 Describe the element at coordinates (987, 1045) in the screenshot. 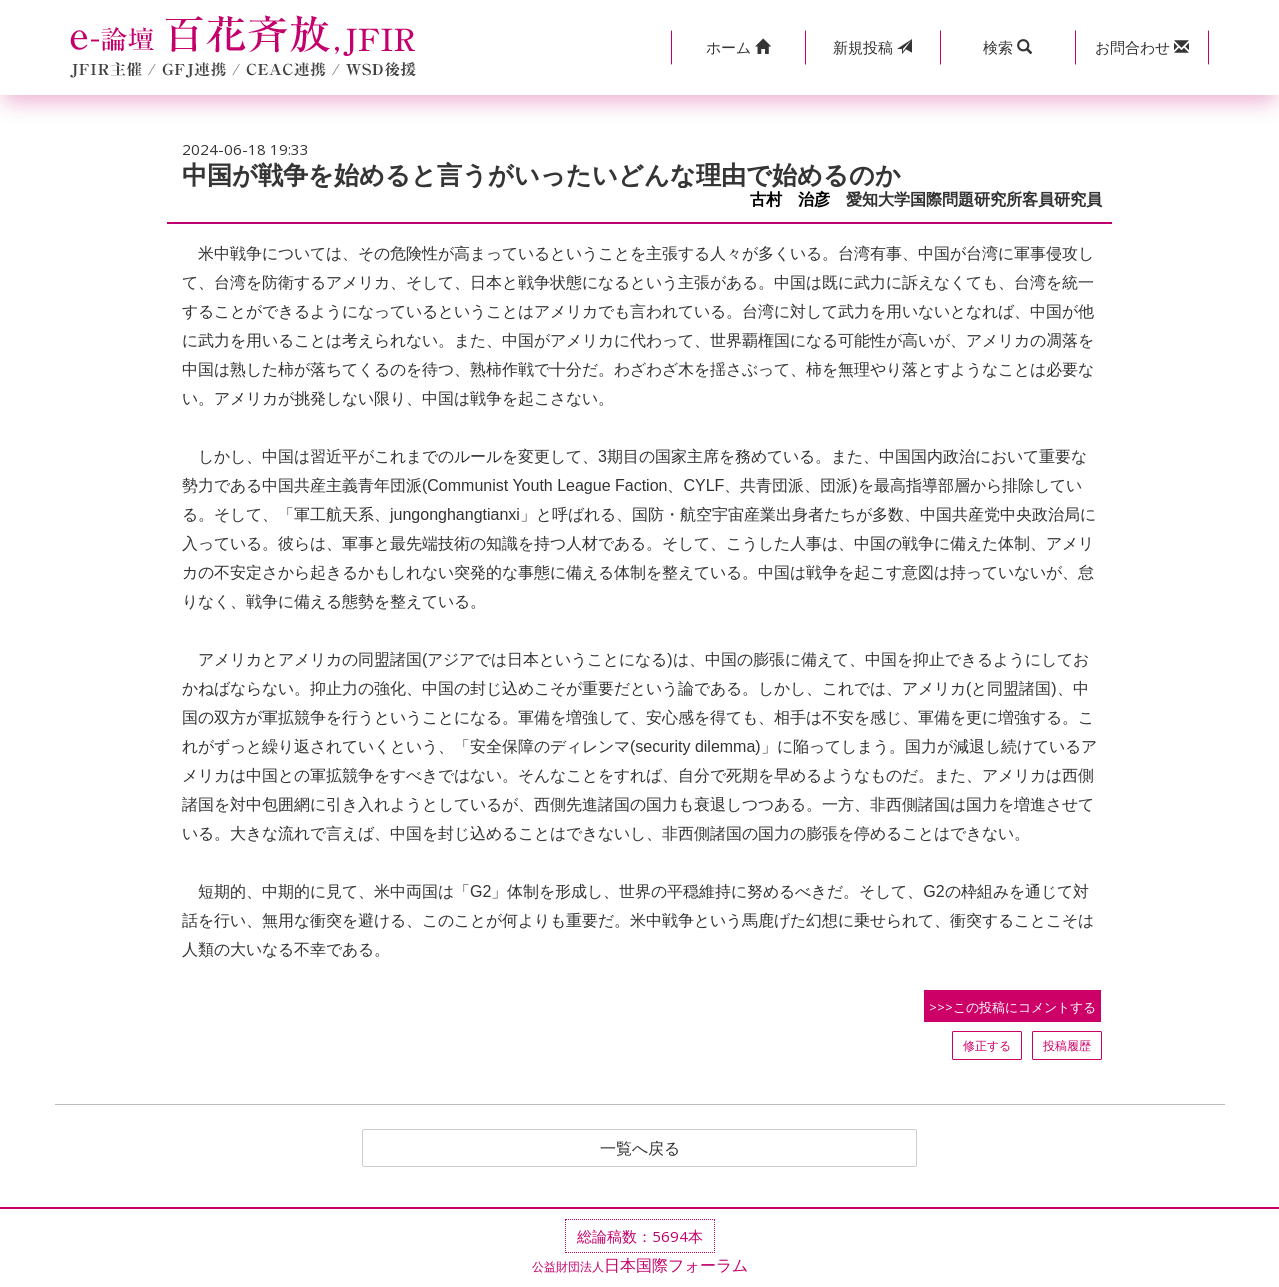

I see `修正する` at that location.